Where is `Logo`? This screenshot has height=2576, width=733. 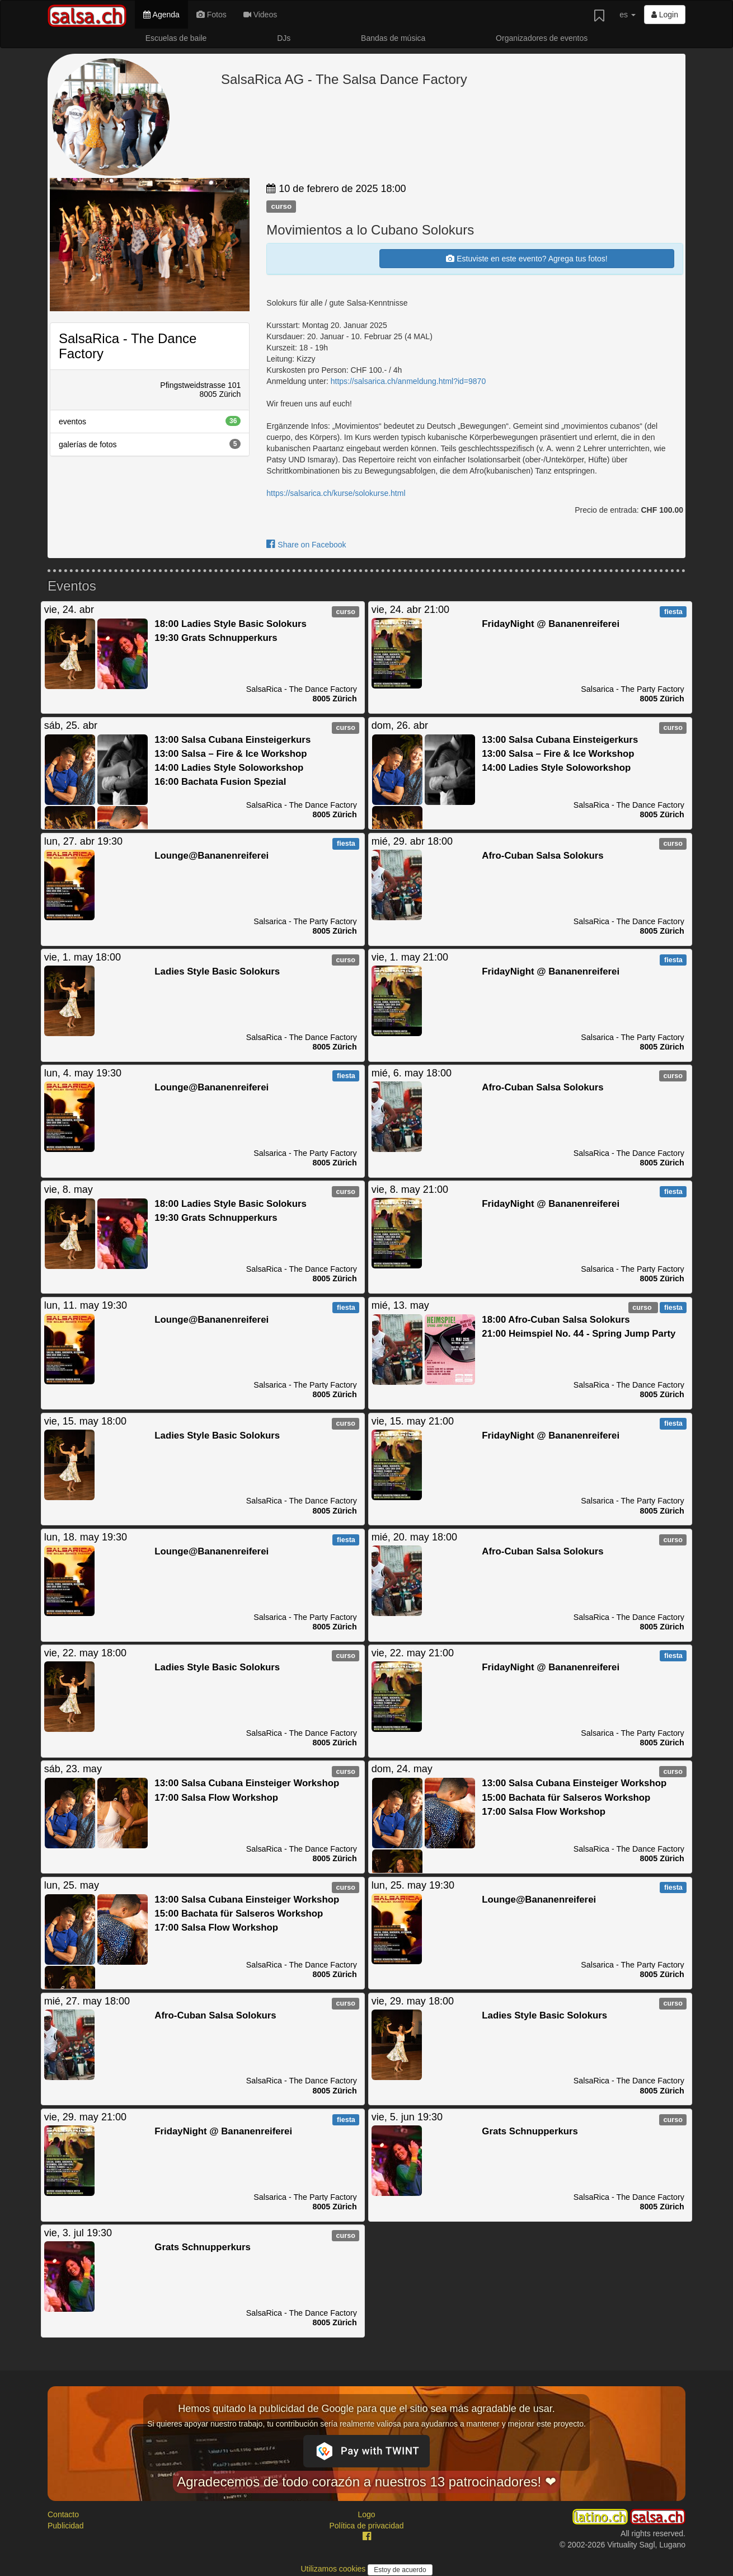 Logo is located at coordinates (366, 2514).